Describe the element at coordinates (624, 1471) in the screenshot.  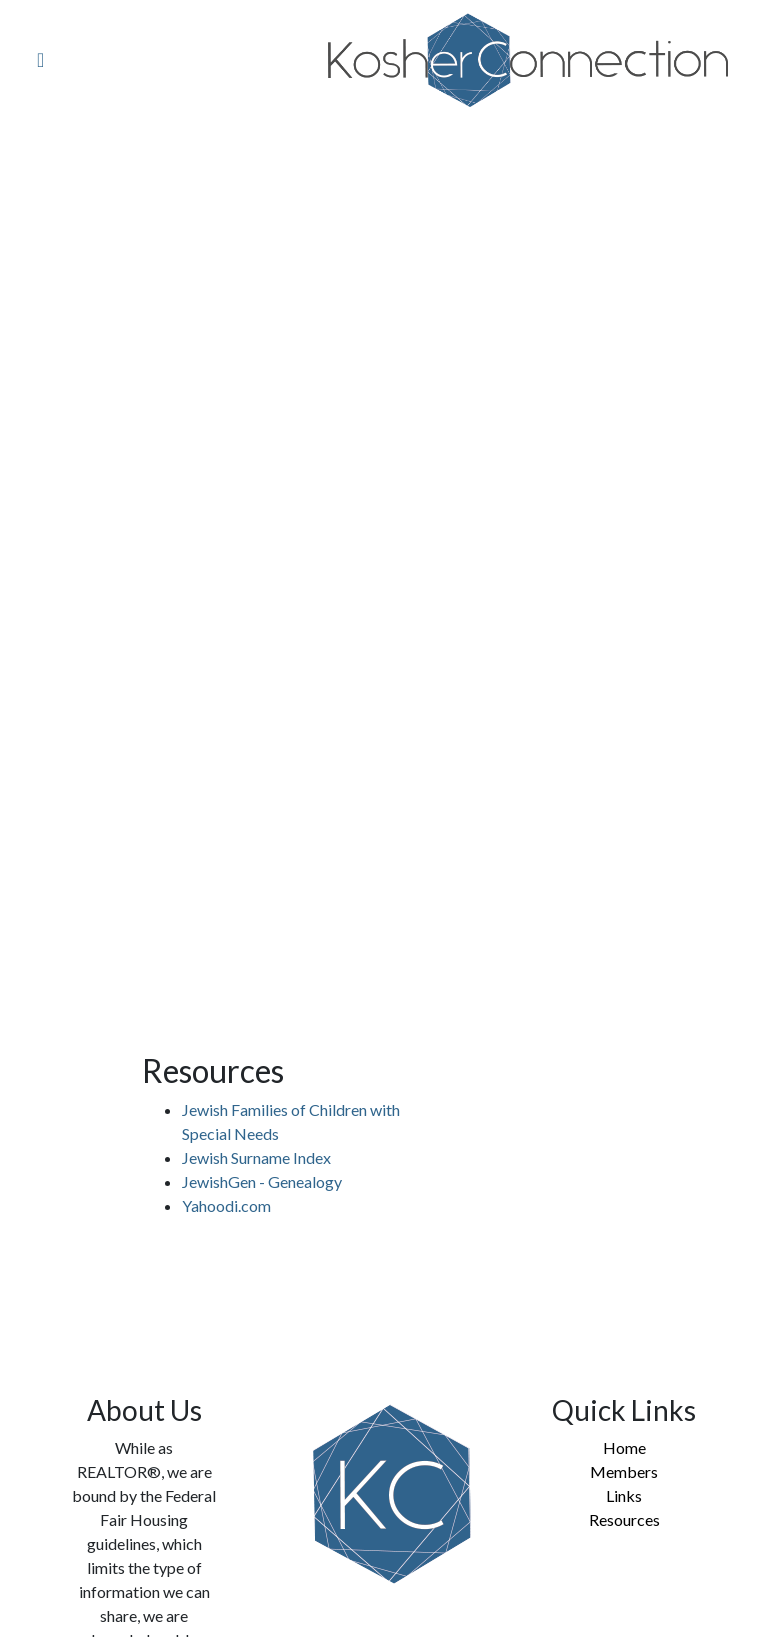
I see `Members` at that location.